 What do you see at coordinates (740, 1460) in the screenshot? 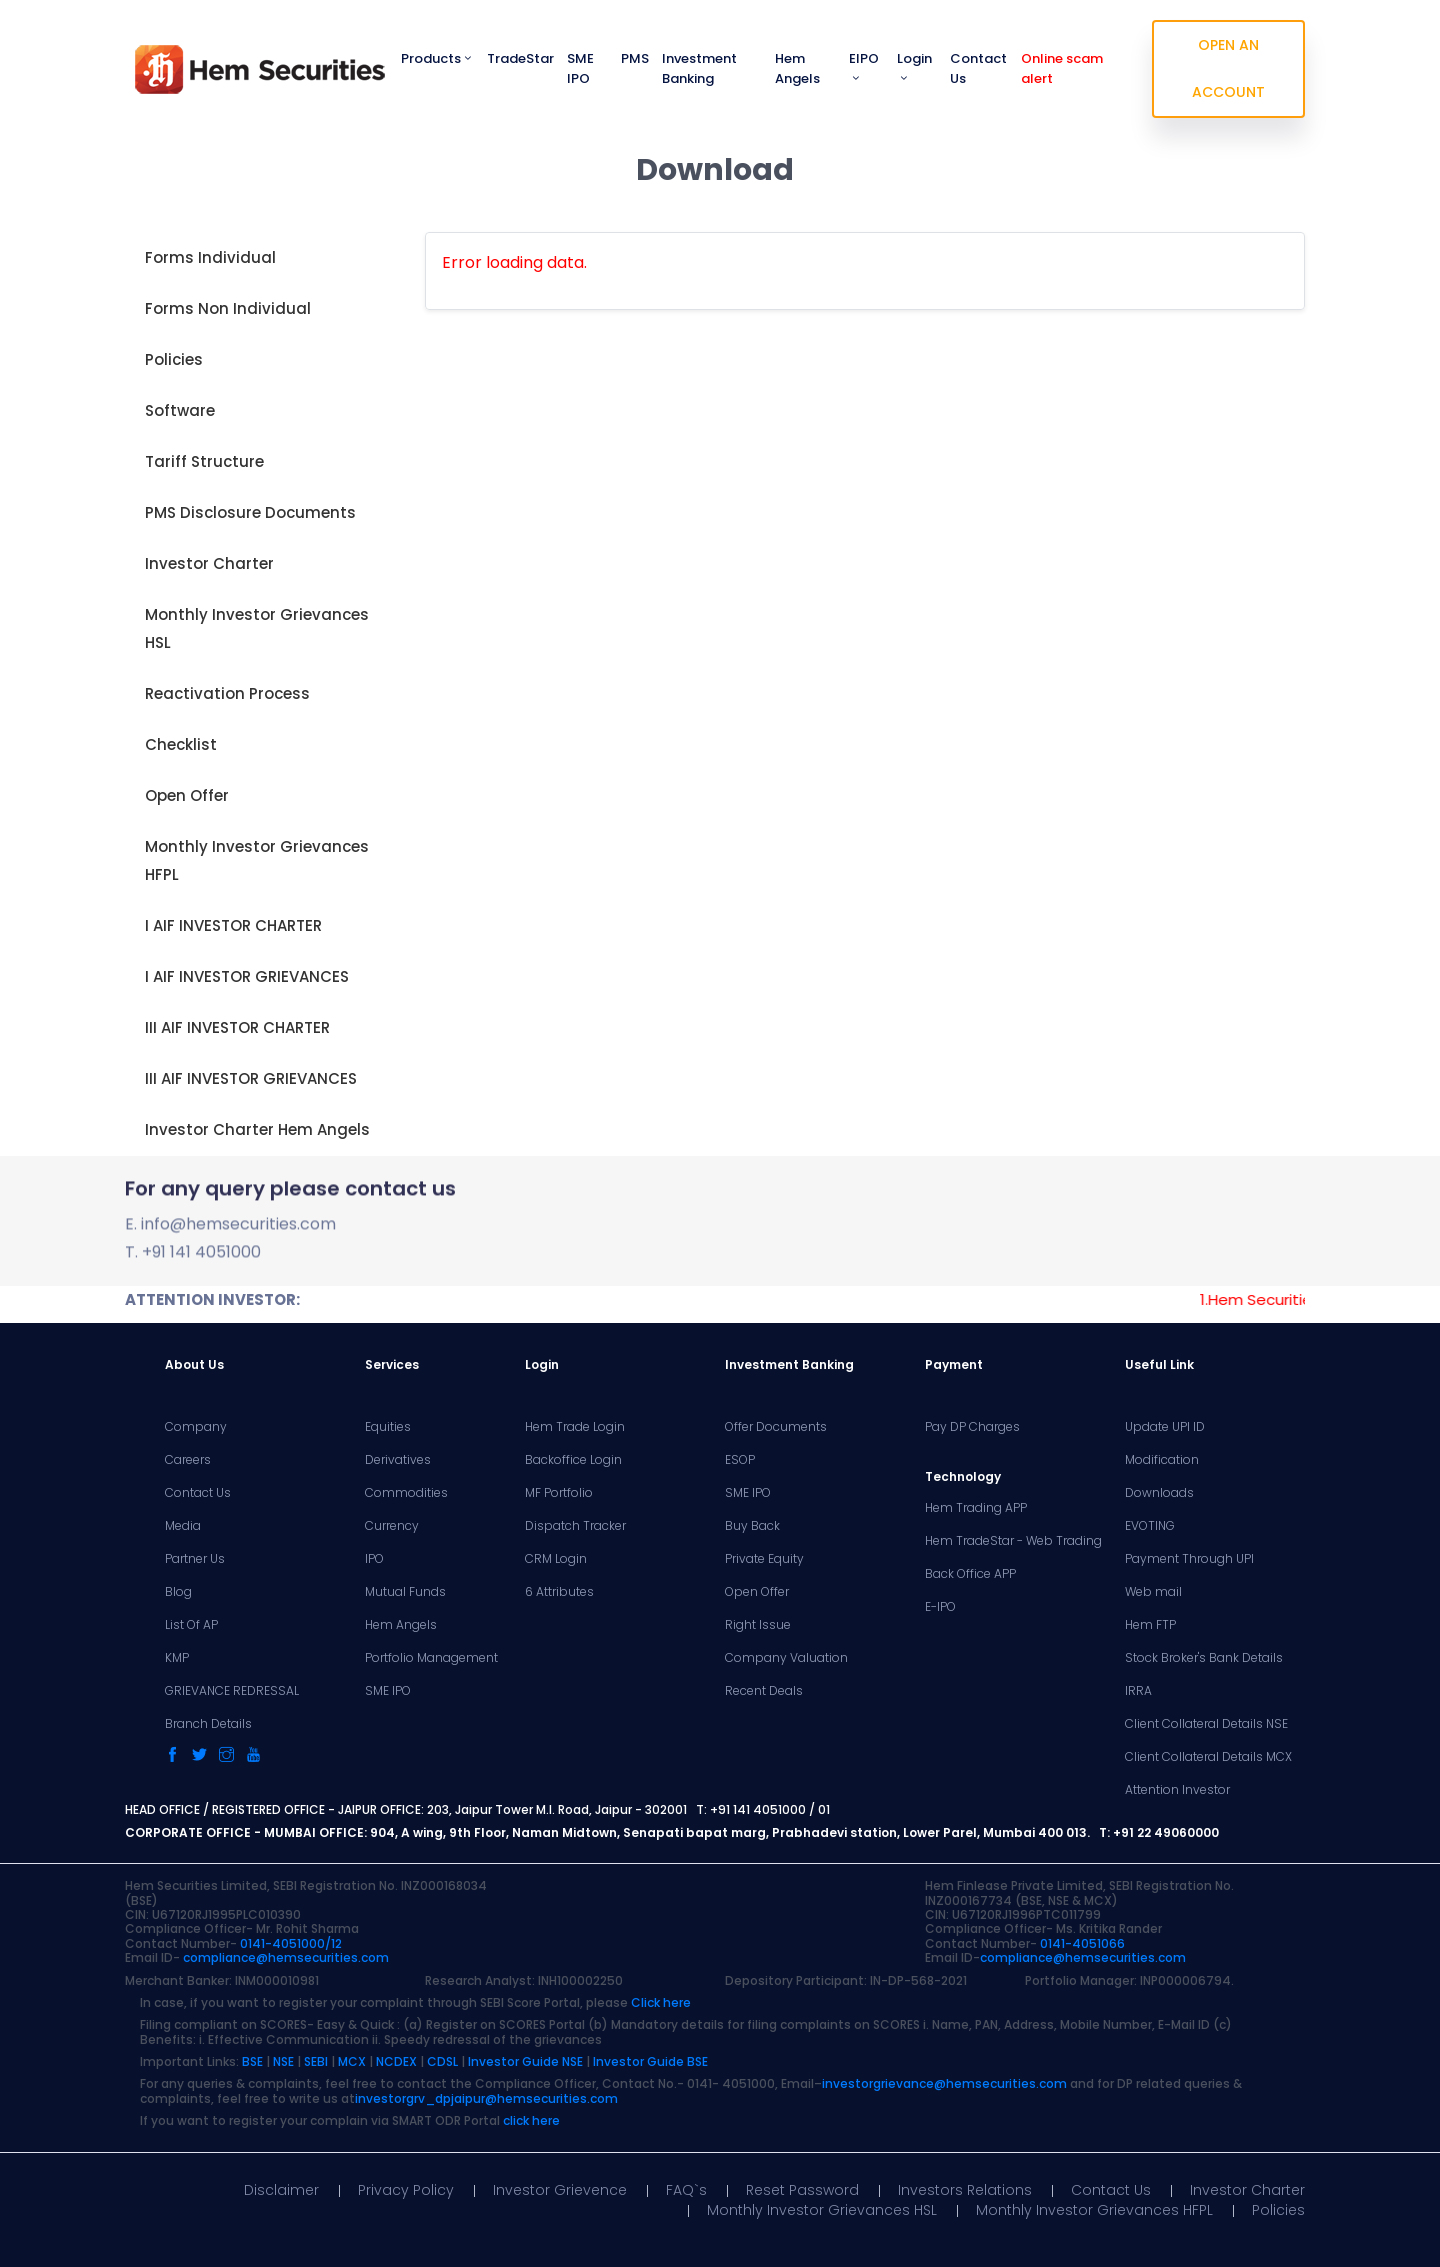
I see `ESOP` at bounding box center [740, 1460].